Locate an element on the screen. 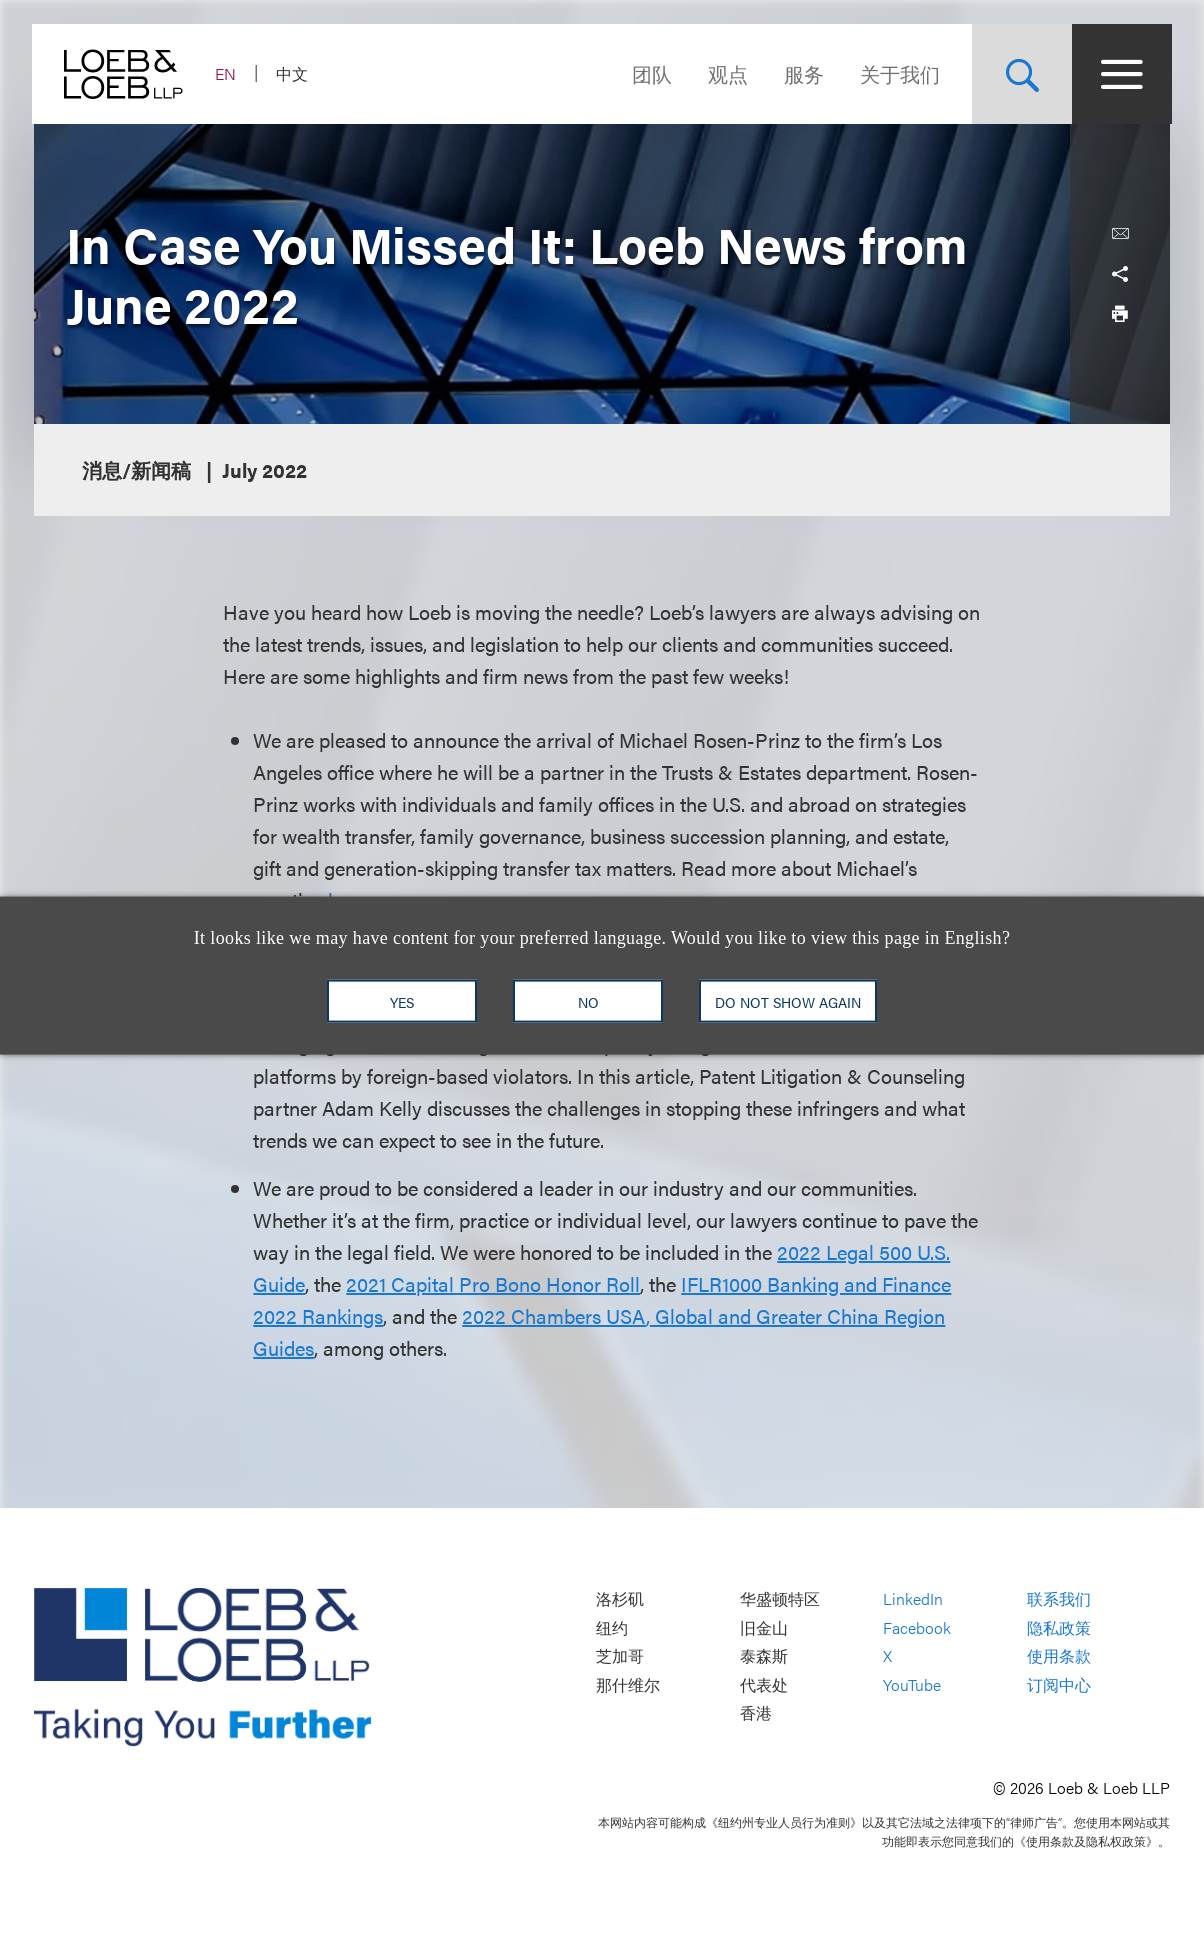  2022 Chambers USA is located at coordinates (554, 1315).